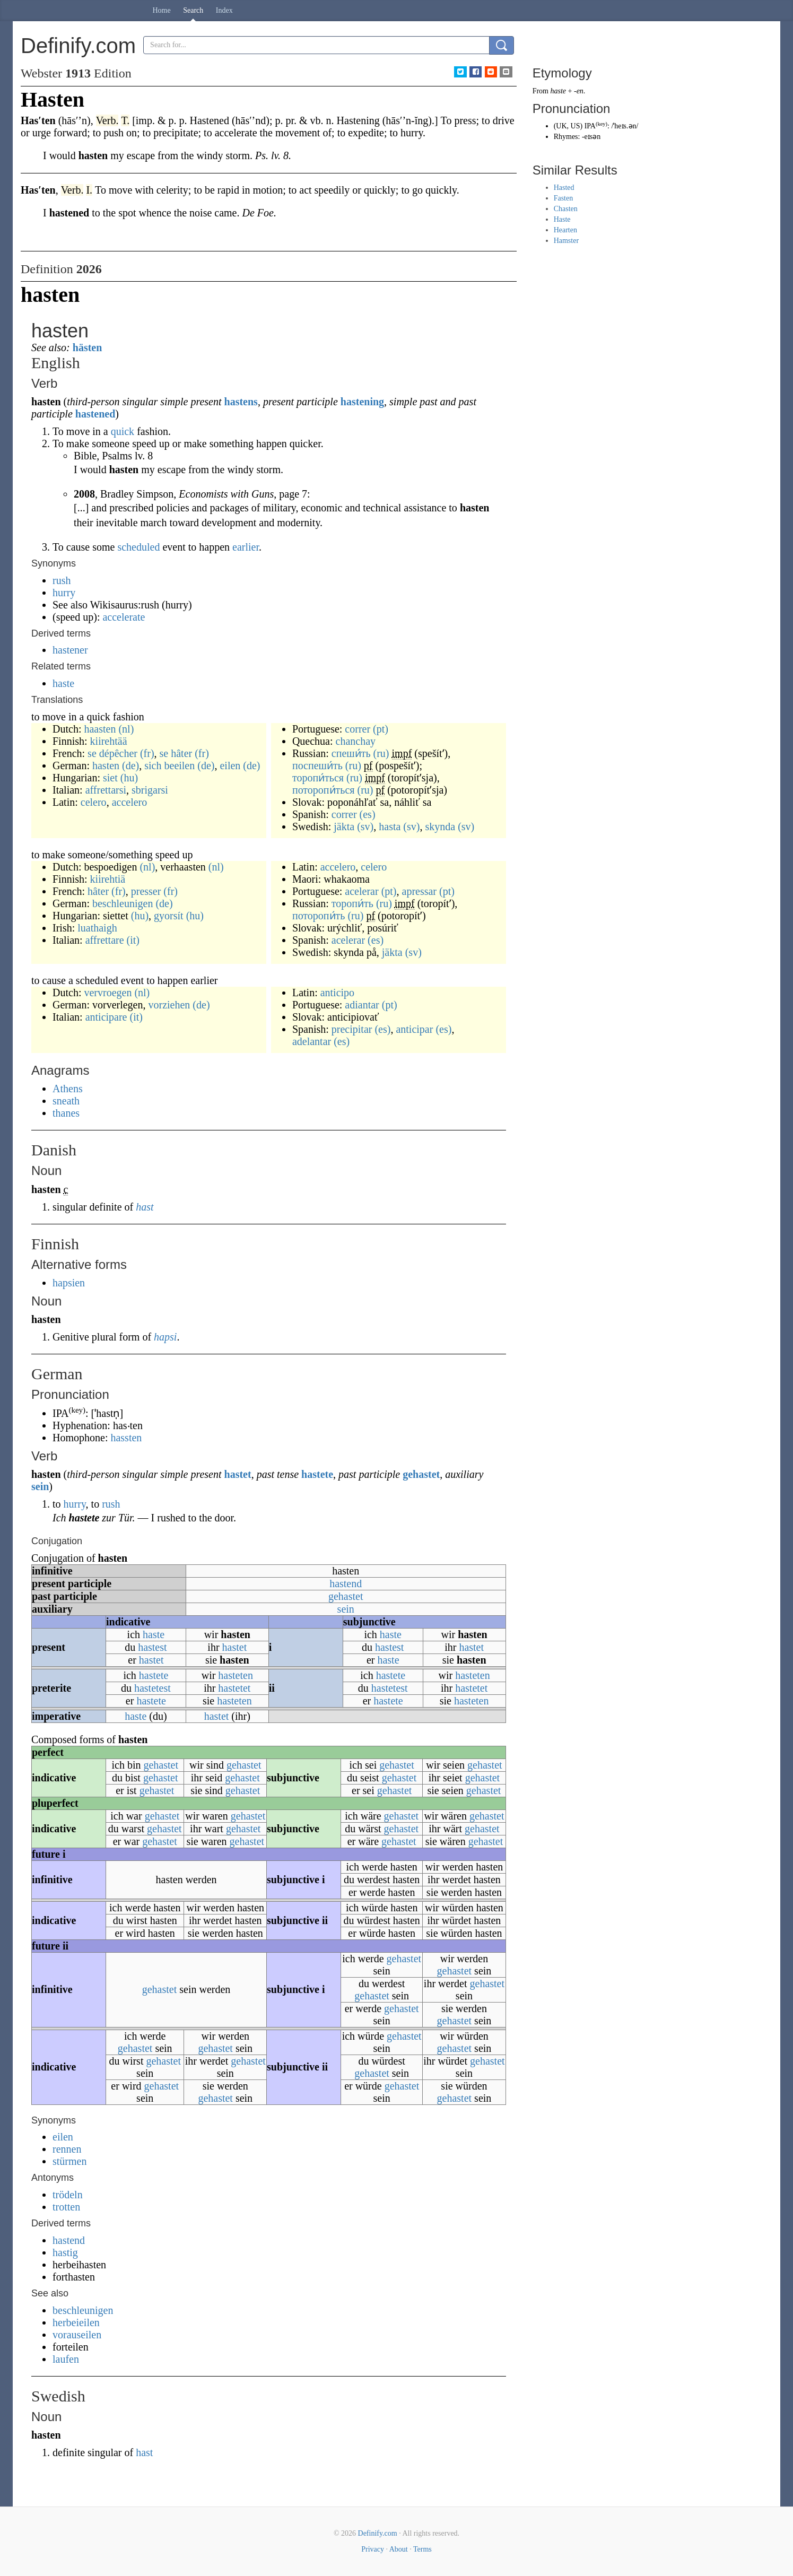 The width and height of the screenshot is (793, 2576). I want to click on Home, so click(162, 10).